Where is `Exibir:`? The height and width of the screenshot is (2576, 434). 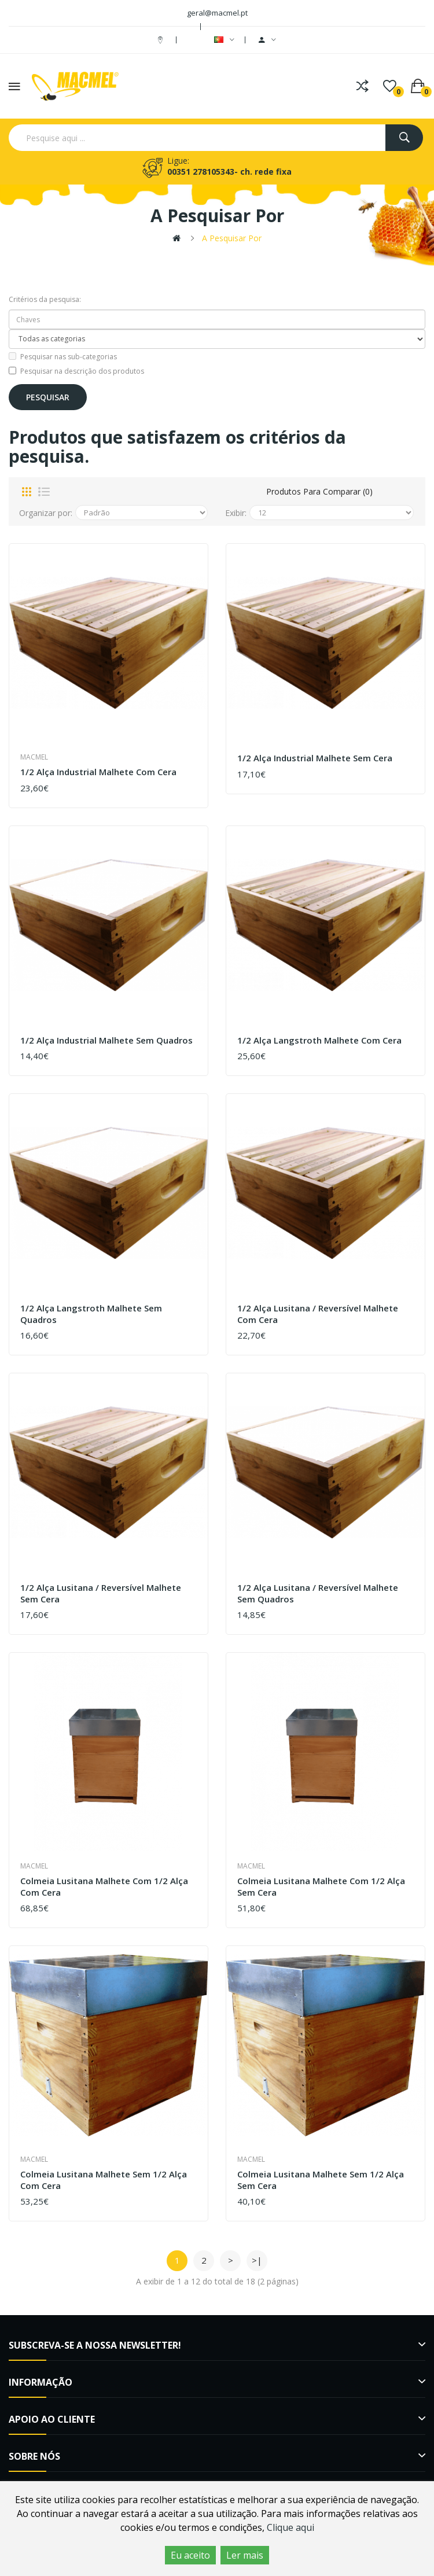
Exibir: is located at coordinates (236, 512).